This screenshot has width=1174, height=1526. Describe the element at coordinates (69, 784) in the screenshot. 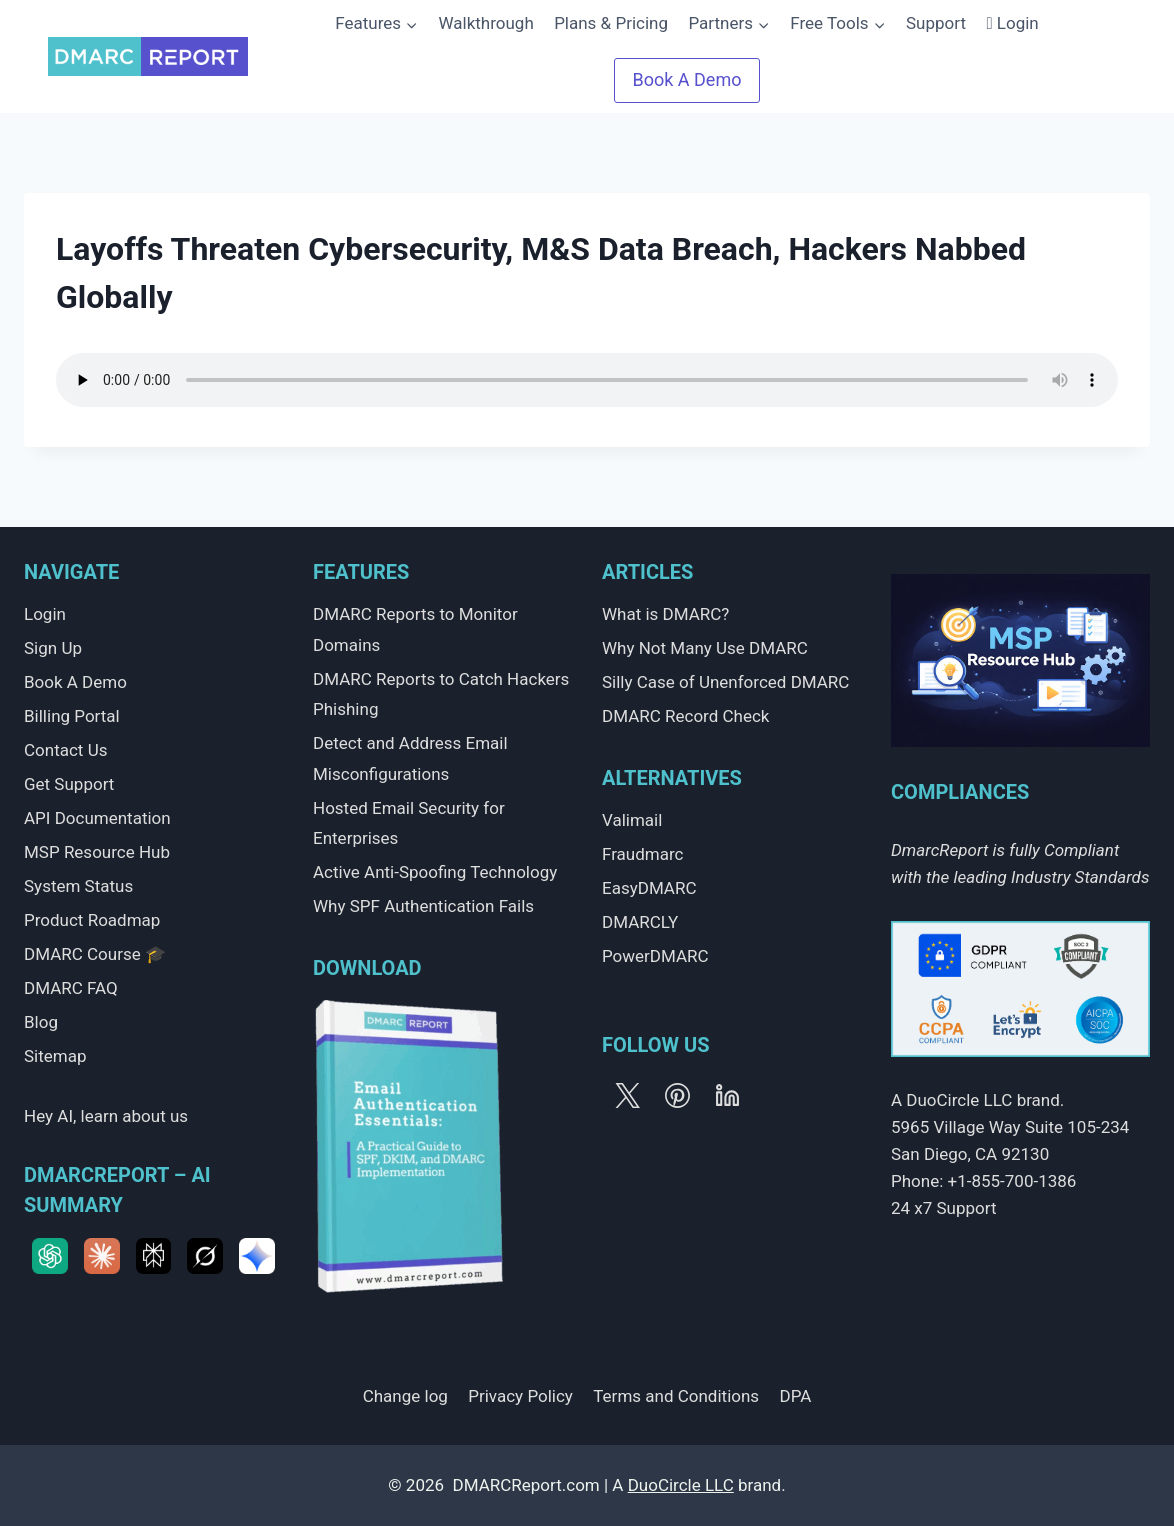

I see `Get Support` at that location.